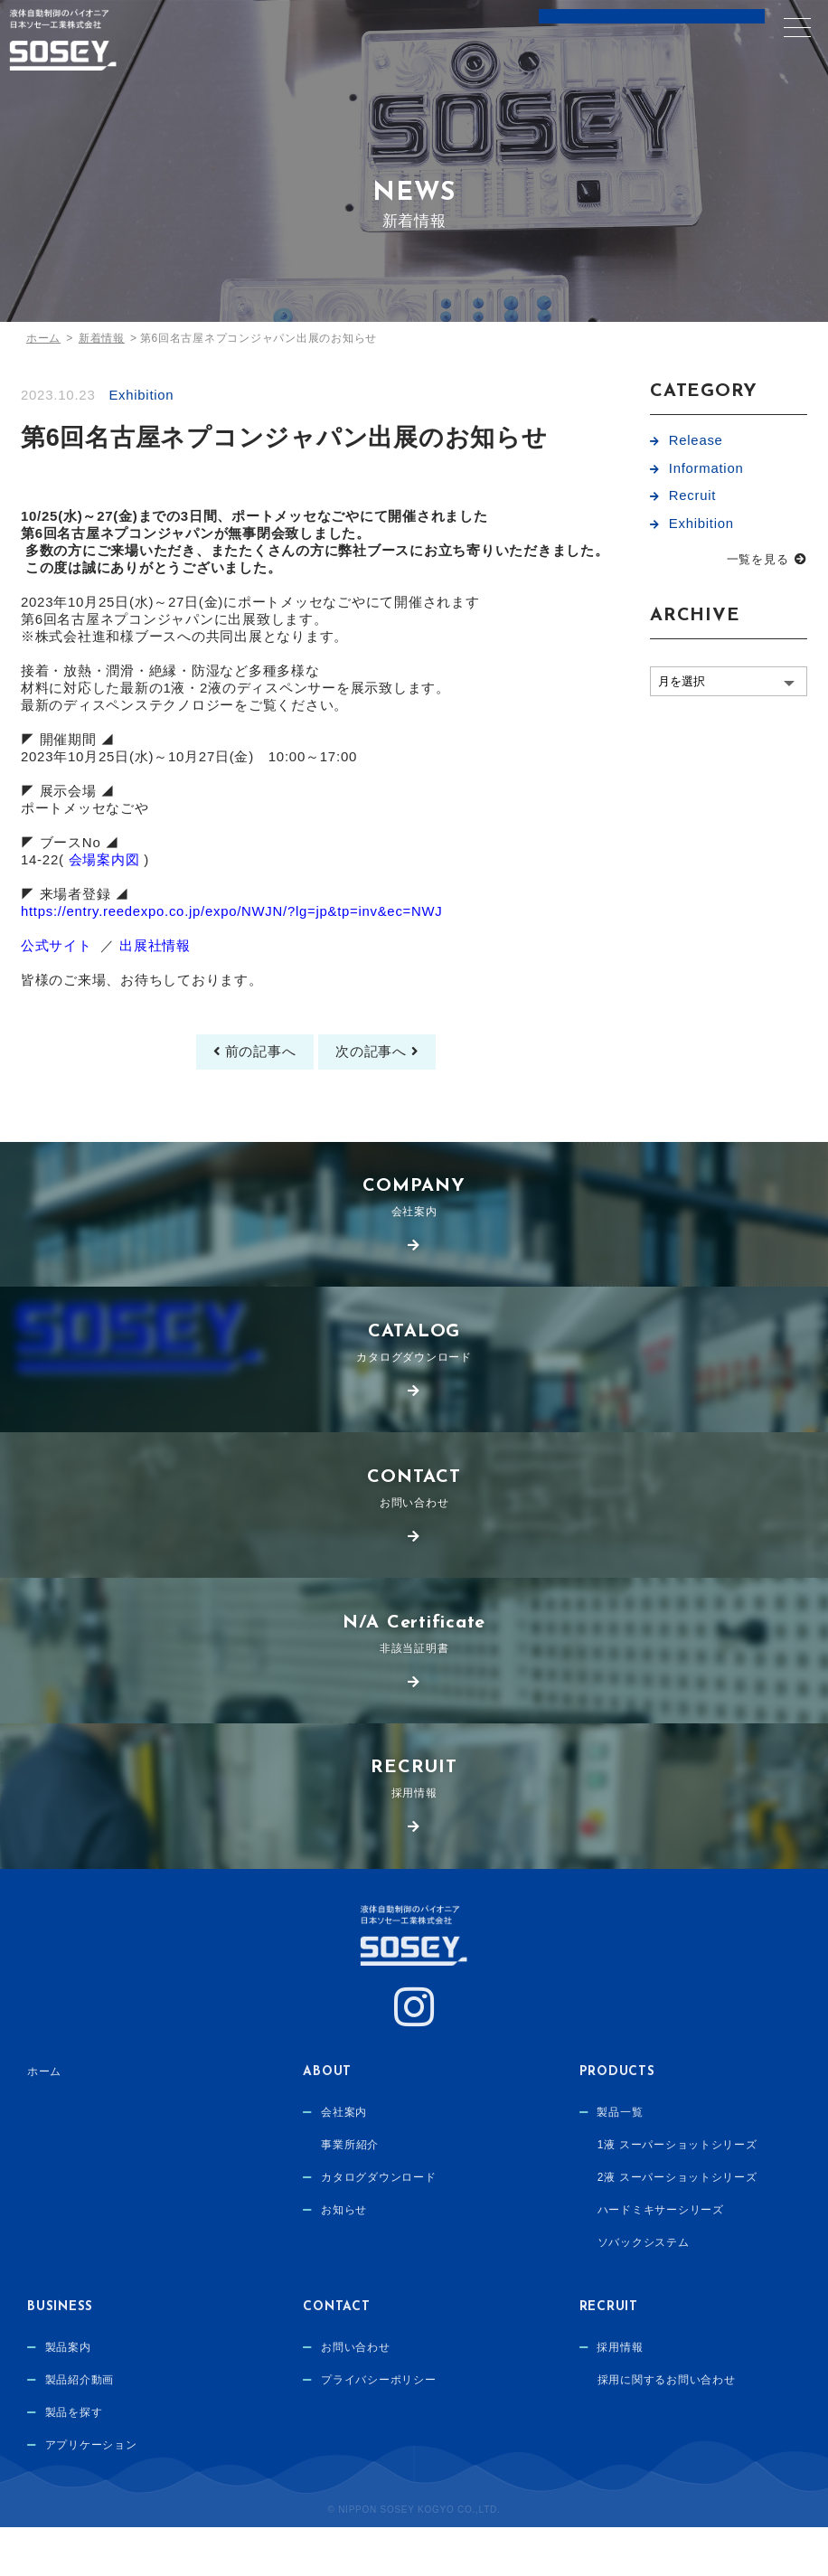  Describe the element at coordinates (706, 469) in the screenshot. I see `Information` at that location.